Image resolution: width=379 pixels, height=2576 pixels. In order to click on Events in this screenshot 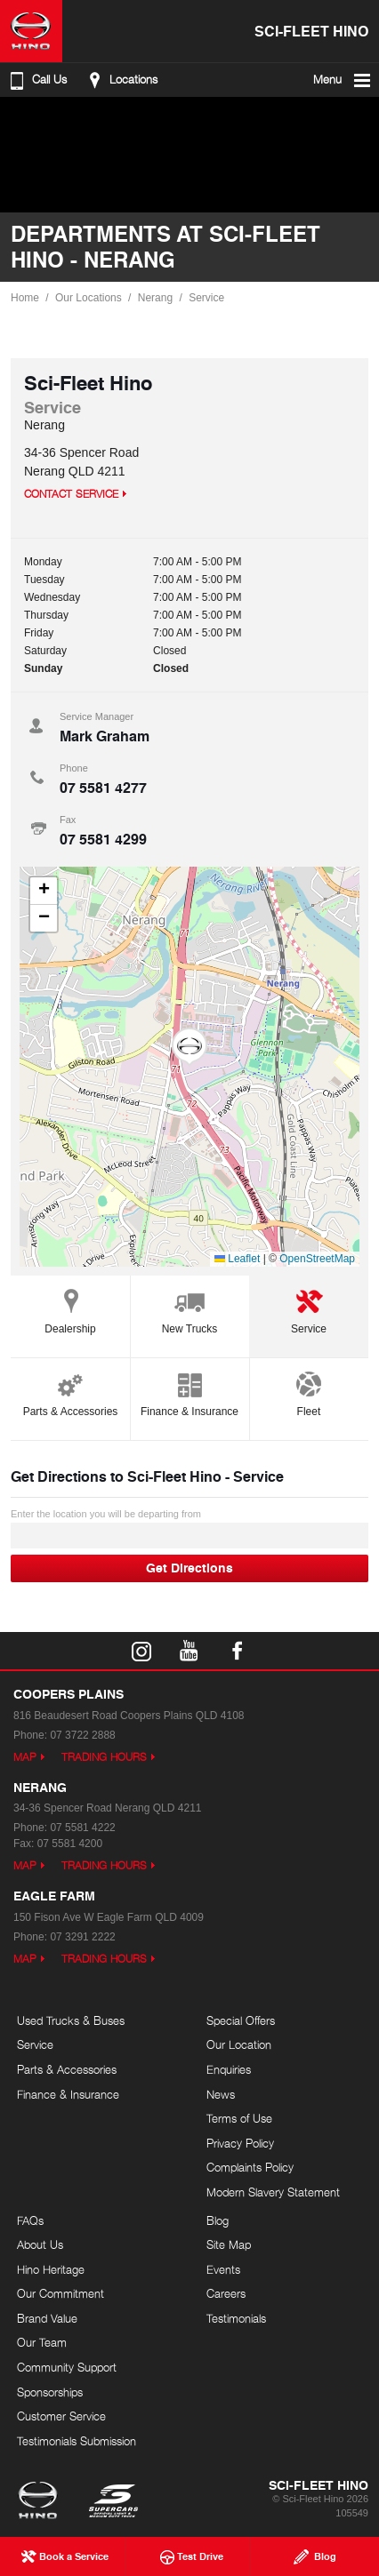, I will do `click(223, 2269)`.